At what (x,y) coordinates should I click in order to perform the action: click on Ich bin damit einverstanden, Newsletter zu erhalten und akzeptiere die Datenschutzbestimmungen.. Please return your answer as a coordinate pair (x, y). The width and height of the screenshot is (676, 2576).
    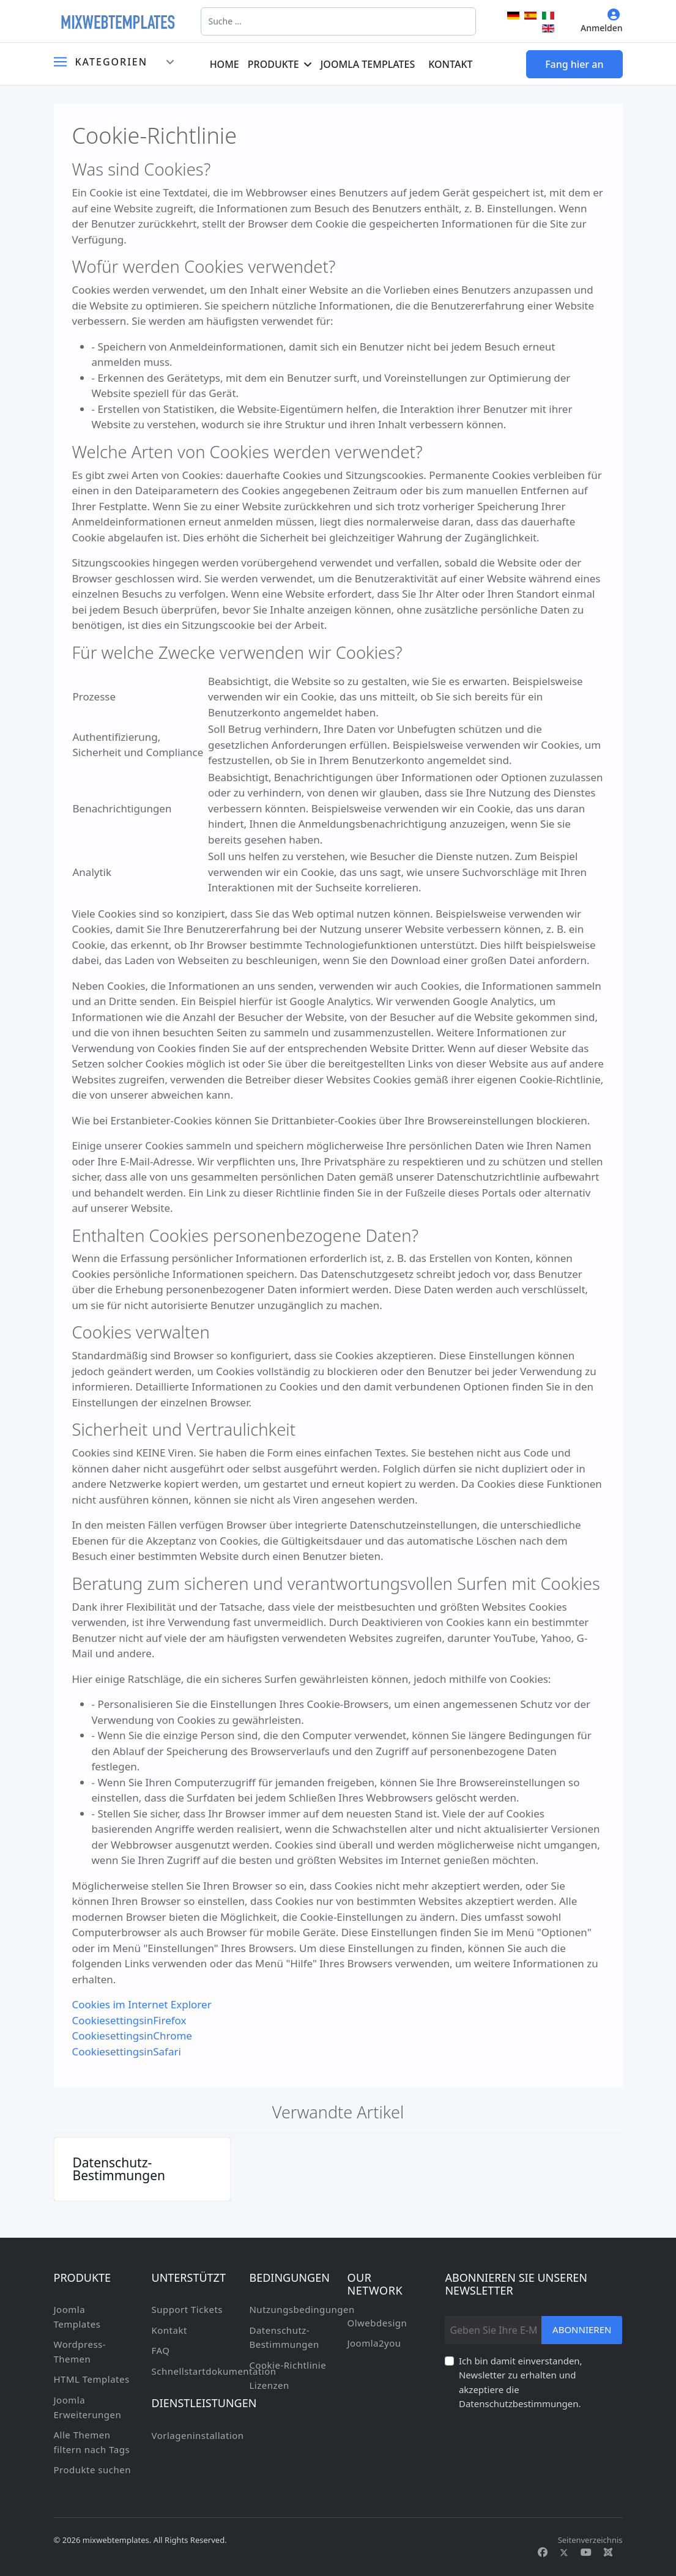
    Looking at the image, I should click on (520, 2382).